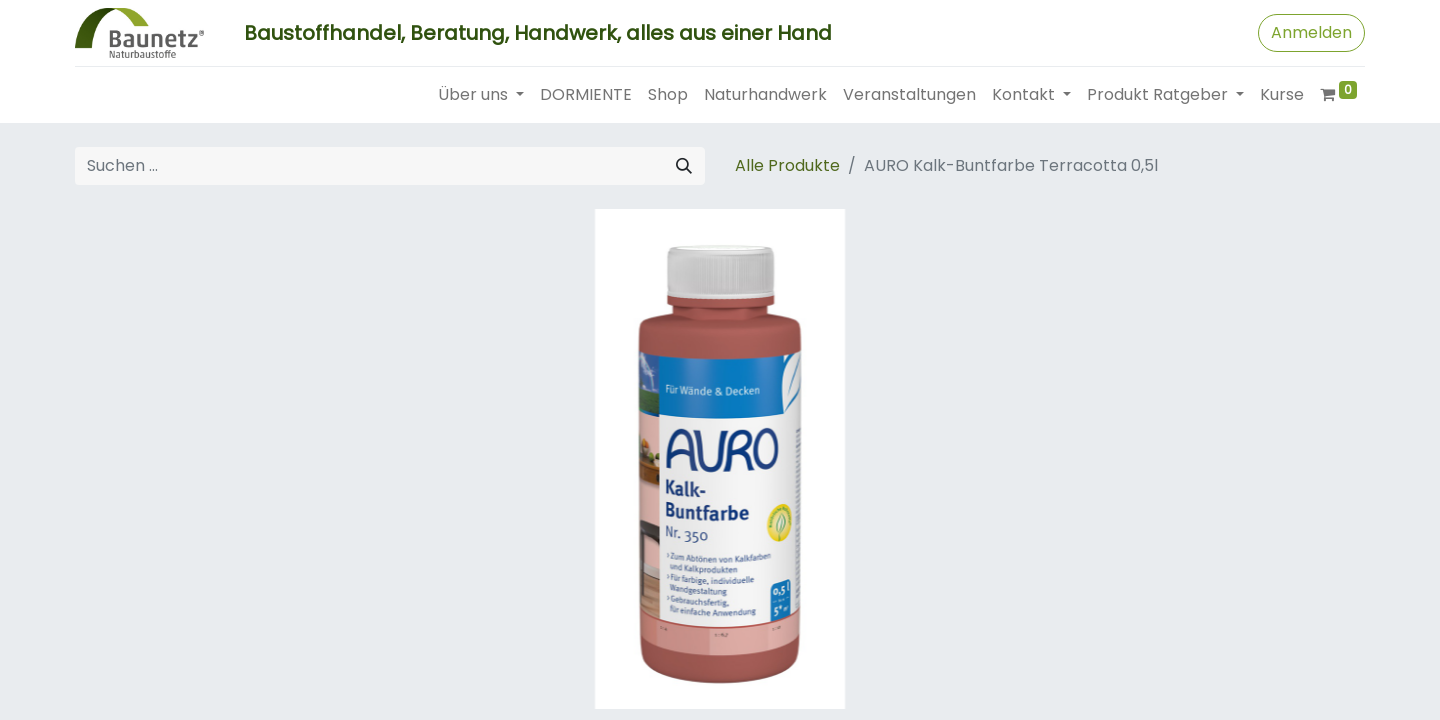 The height and width of the screenshot is (720, 1440). What do you see at coordinates (787, 165) in the screenshot?
I see `Alle Produkte` at bounding box center [787, 165].